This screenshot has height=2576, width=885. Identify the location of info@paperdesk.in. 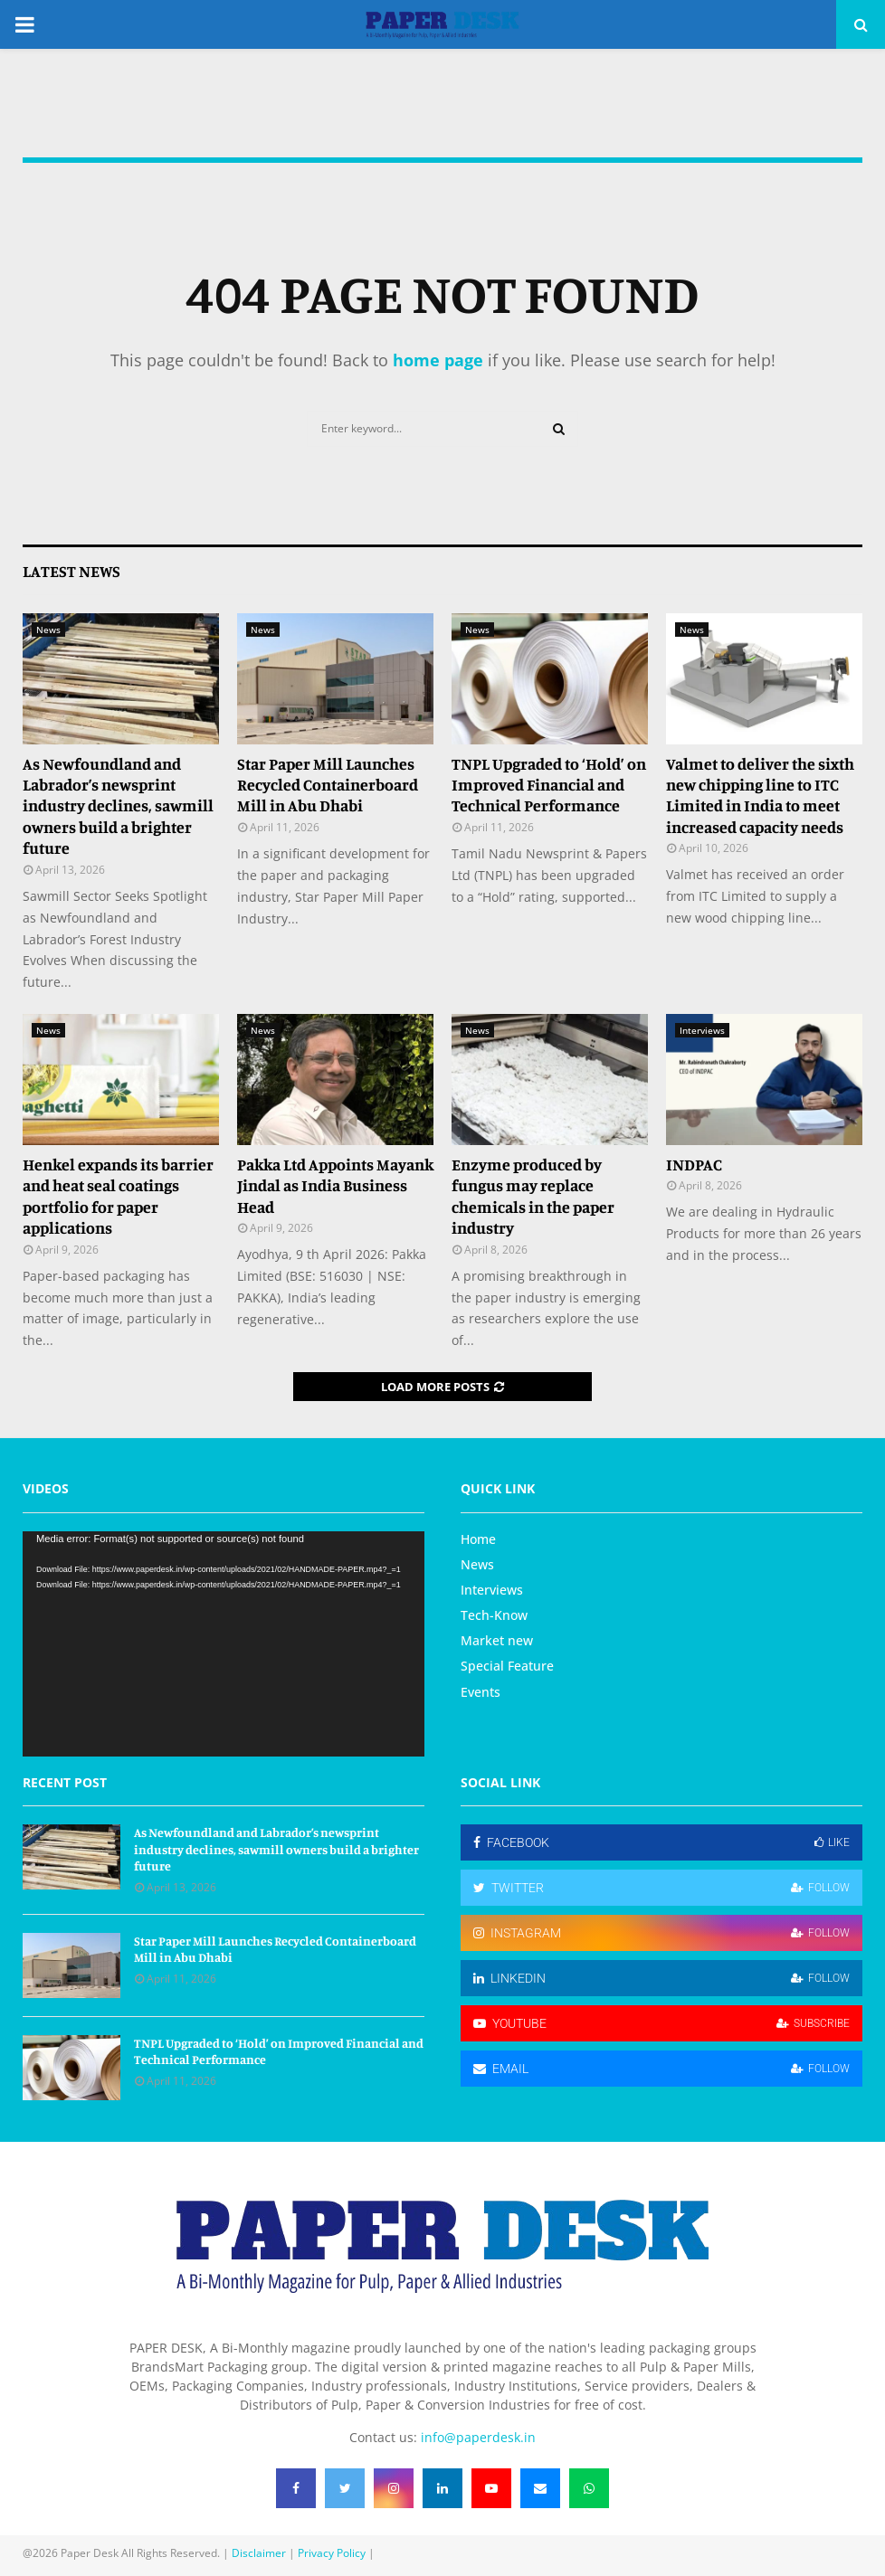
(478, 2437).